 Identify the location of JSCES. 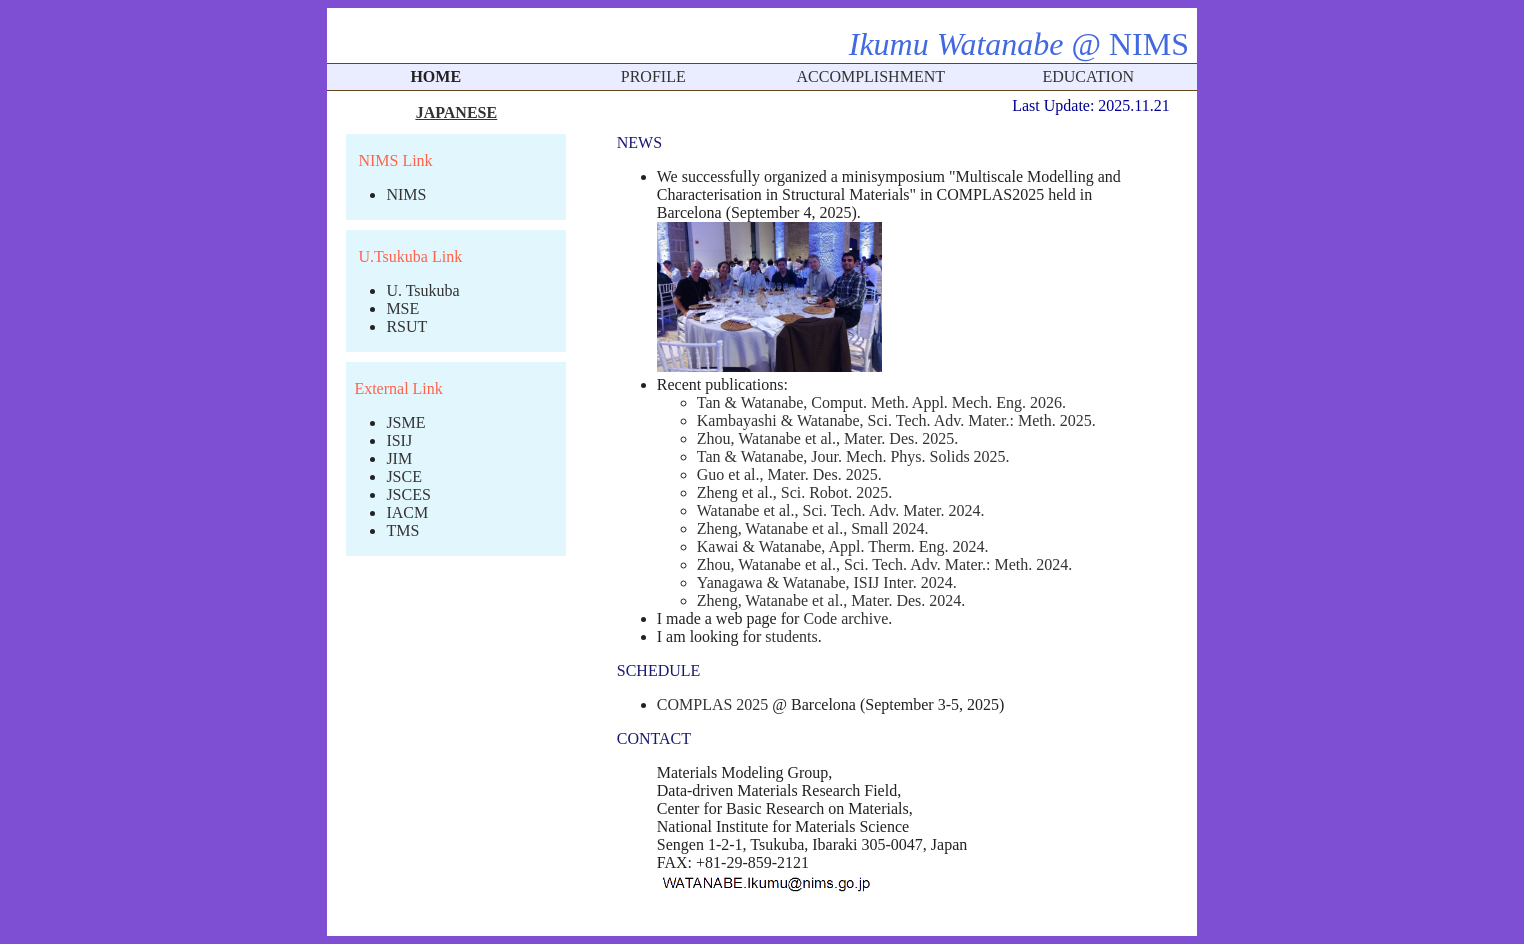
(408, 494).